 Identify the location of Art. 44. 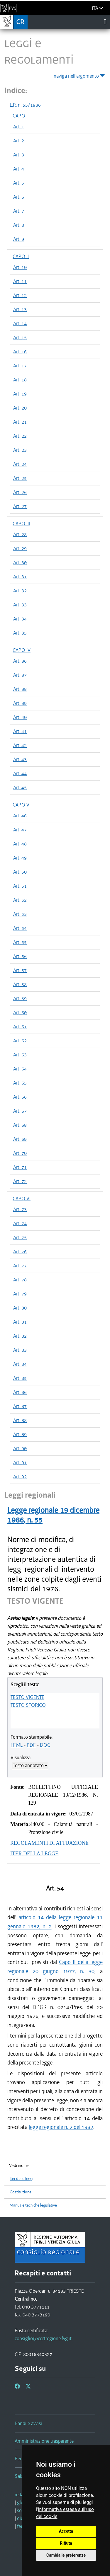
(20, 773).